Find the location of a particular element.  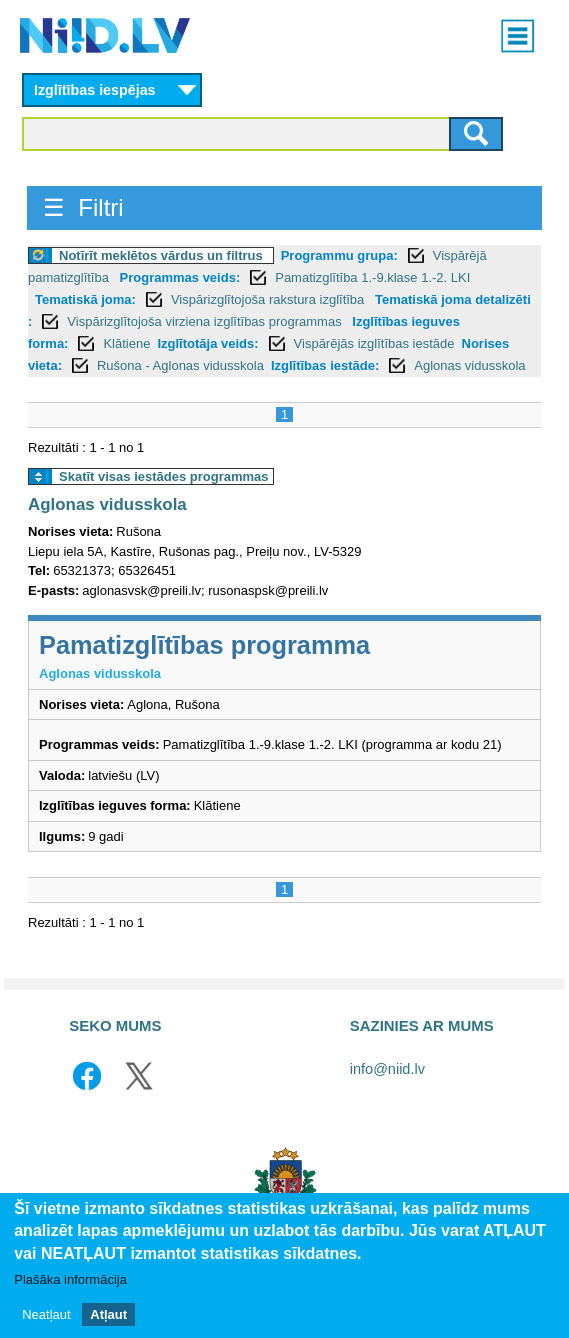

Rušona - Aglonas vidusskola is located at coordinates (180, 365).